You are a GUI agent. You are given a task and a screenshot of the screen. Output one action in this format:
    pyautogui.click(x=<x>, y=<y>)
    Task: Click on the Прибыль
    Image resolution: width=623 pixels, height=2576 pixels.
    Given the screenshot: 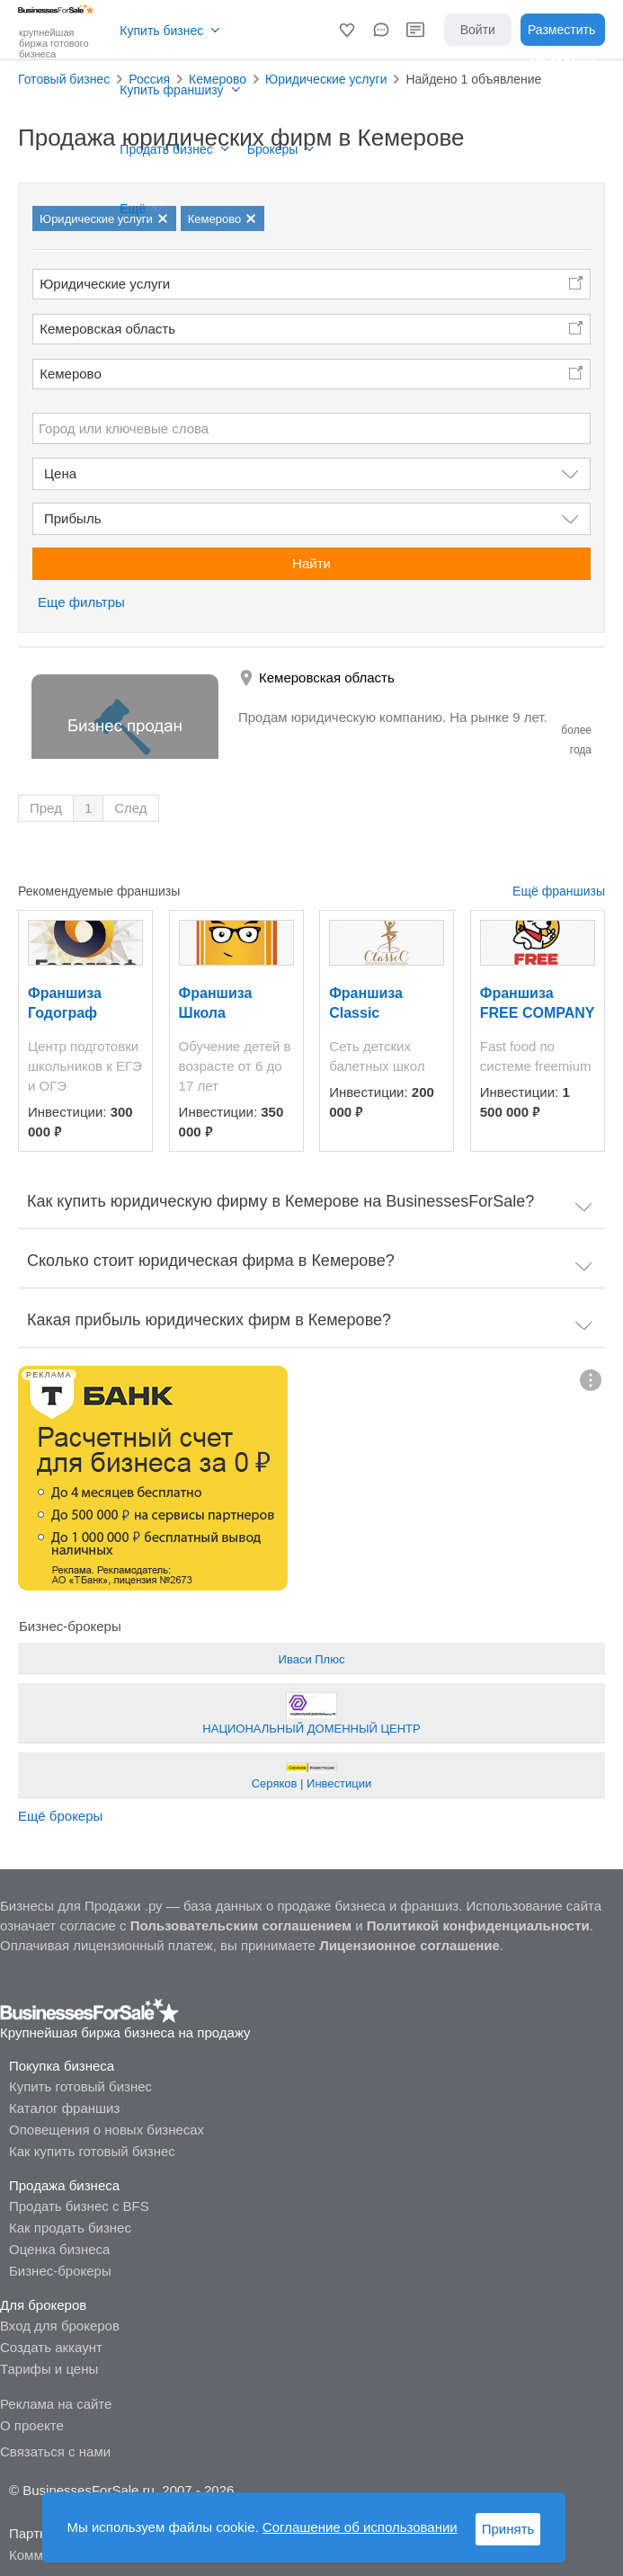 What is the action you would take?
    pyautogui.click(x=72, y=518)
    